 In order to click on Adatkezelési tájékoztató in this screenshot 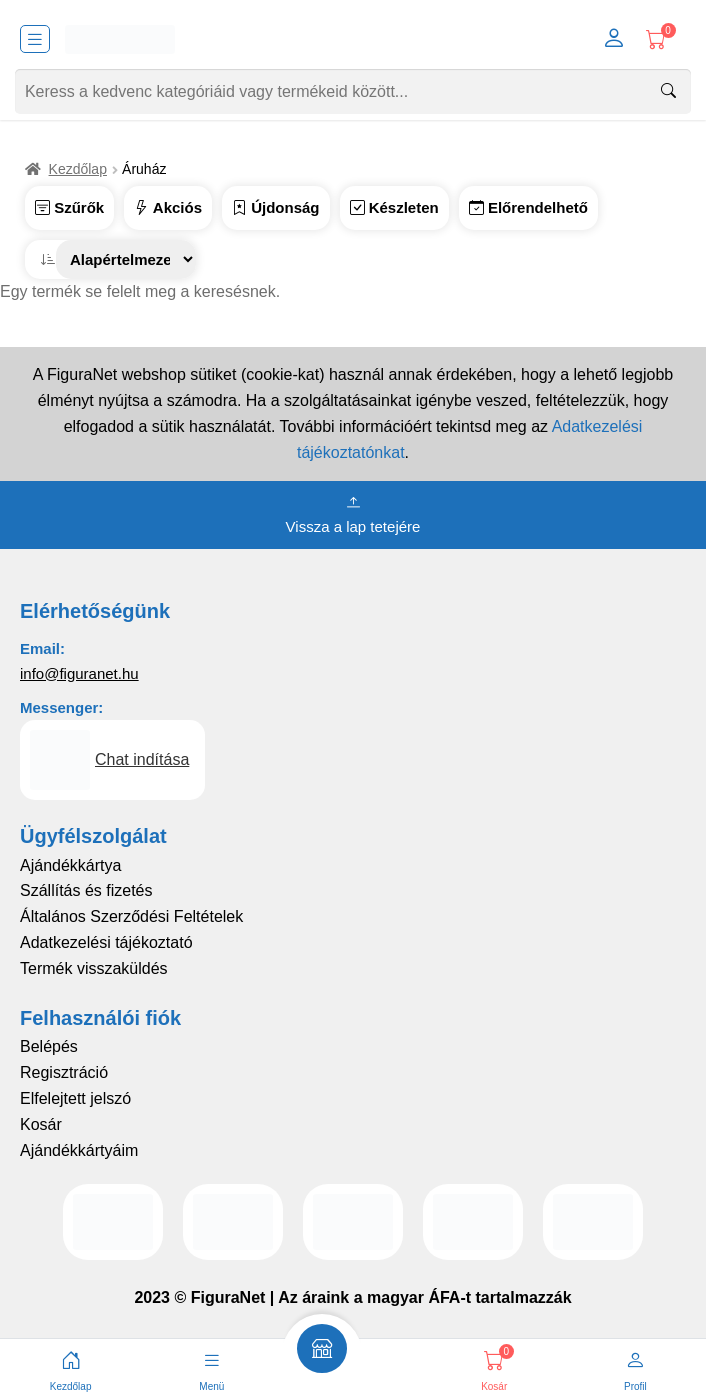, I will do `click(106, 942)`.